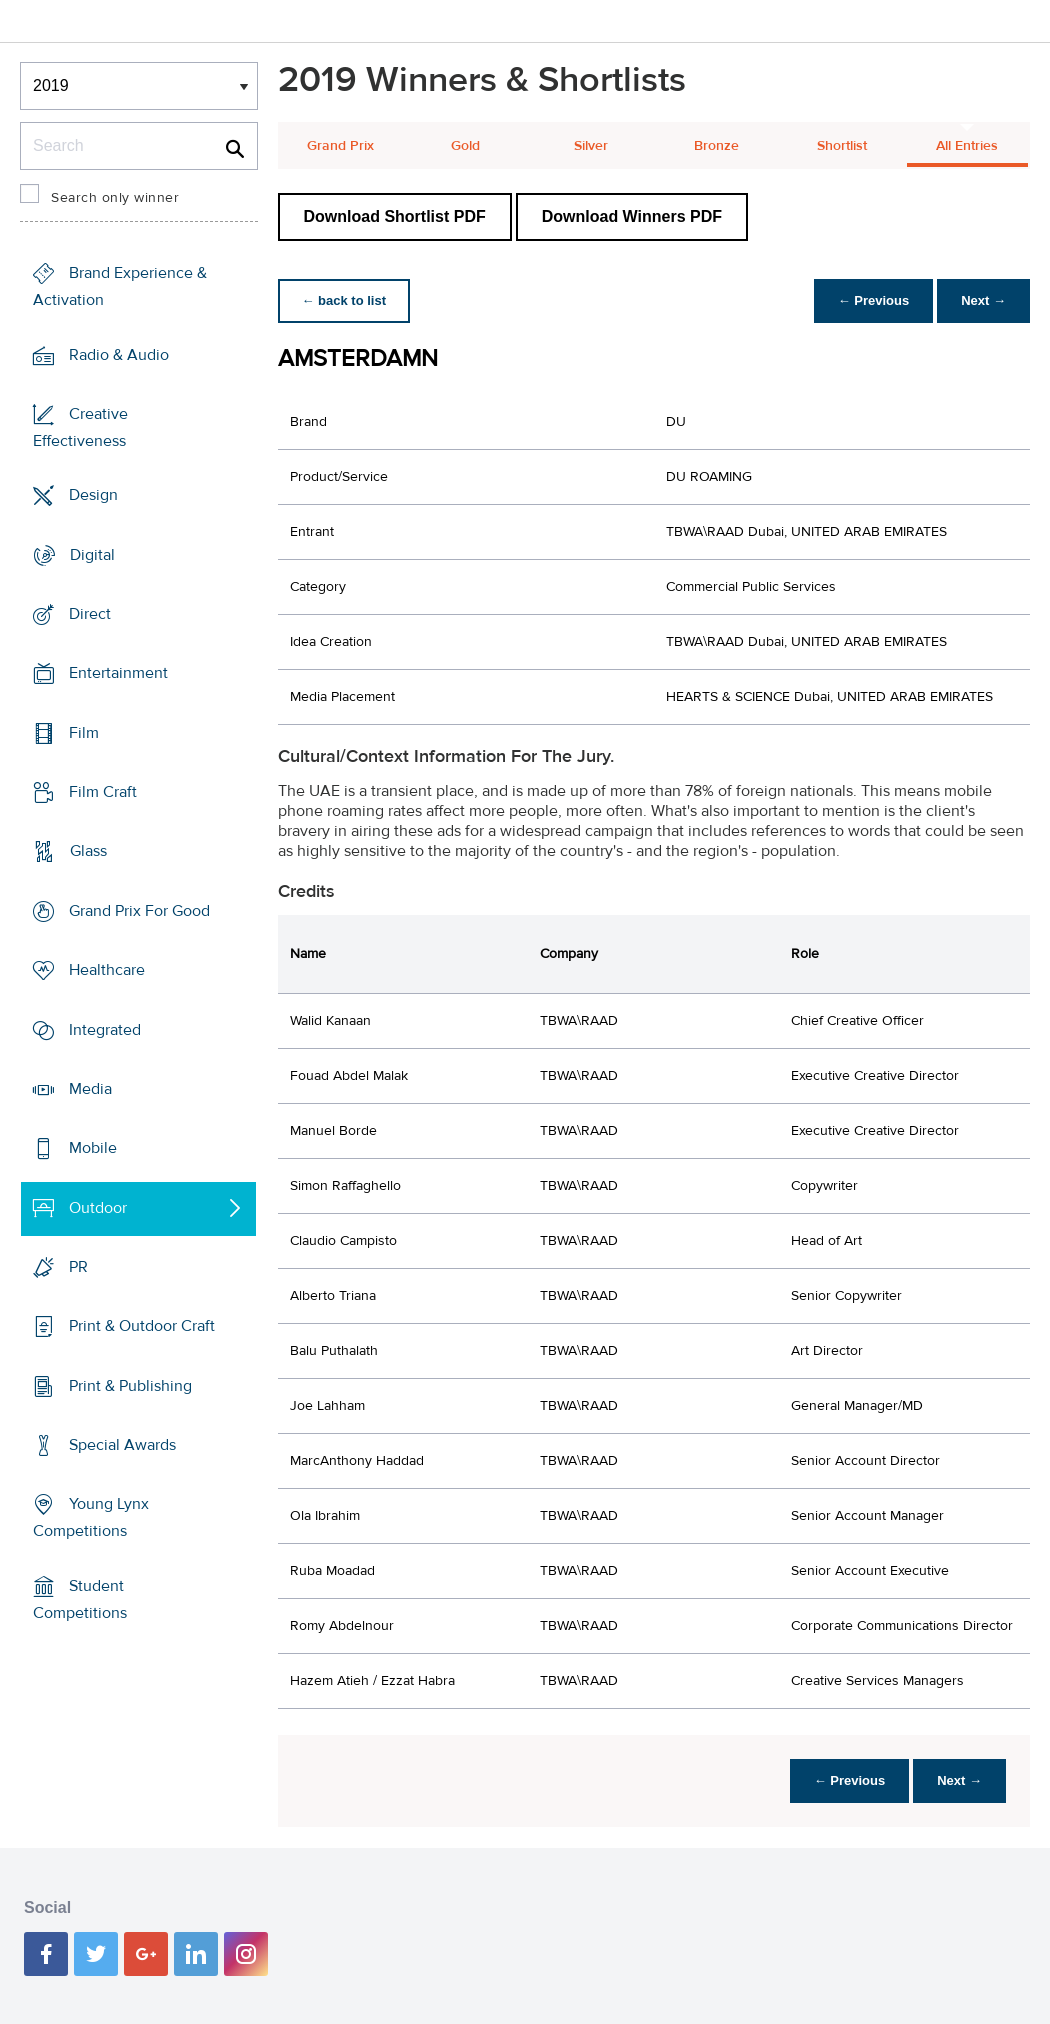  I want to click on Download Winners PDF, so click(632, 216).